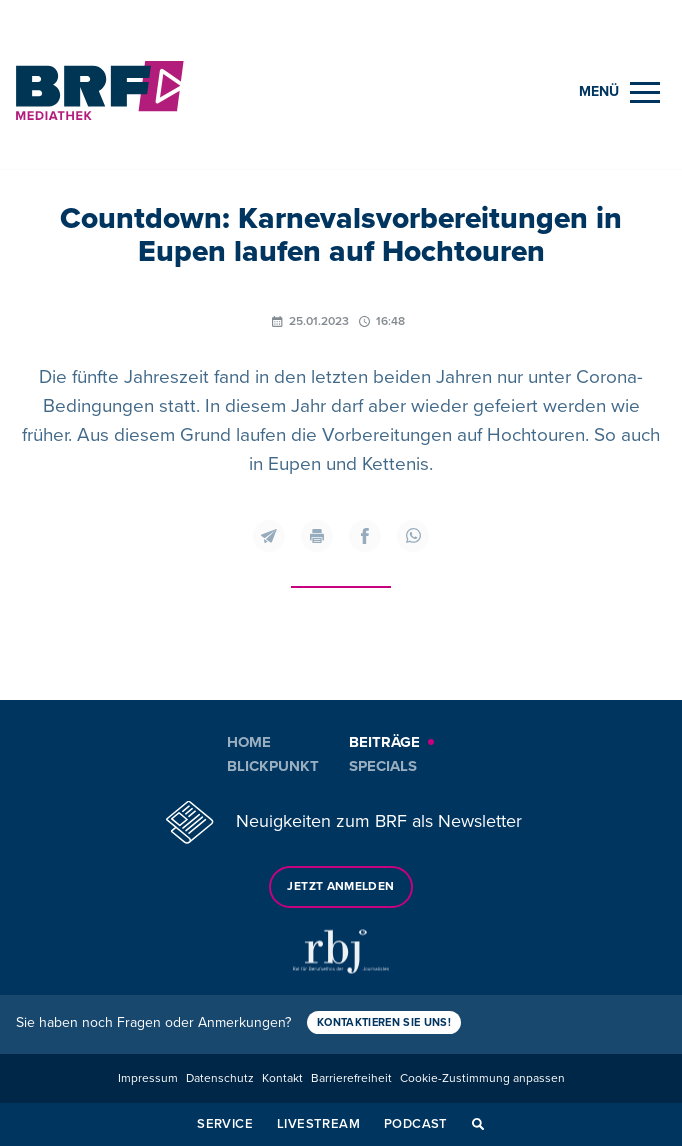  Describe the element at coordinates (318, 1124) in the screenshot. I see `Livestream` at that location.